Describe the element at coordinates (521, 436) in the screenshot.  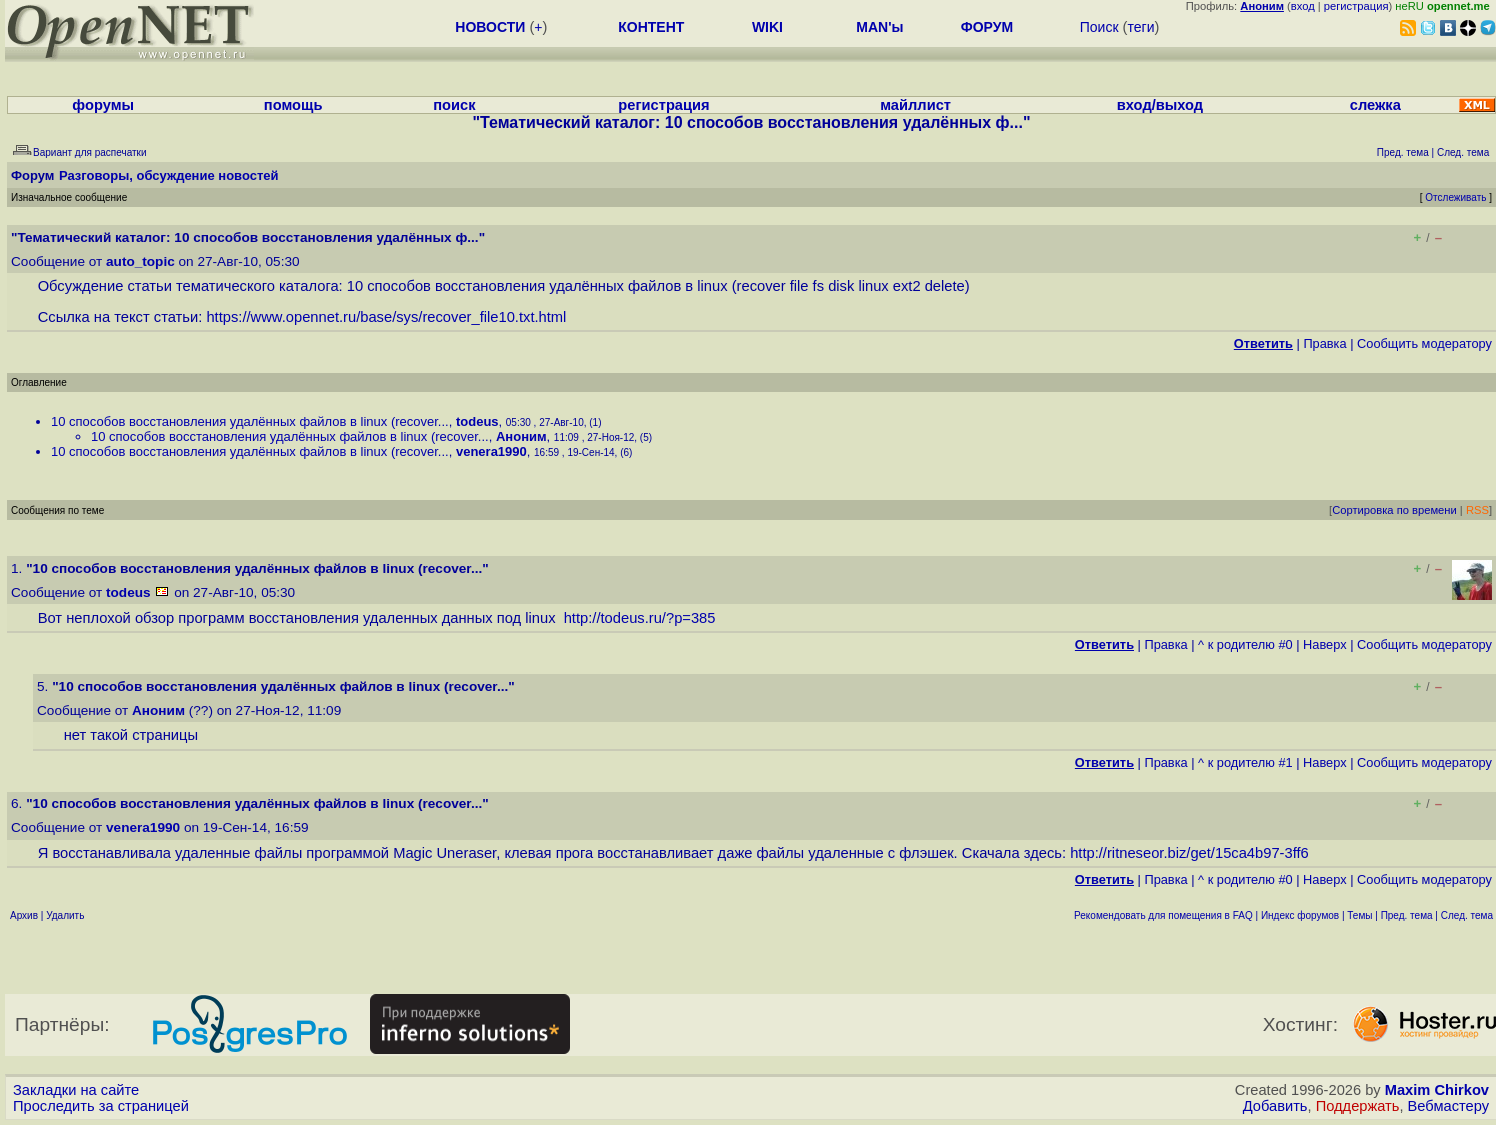
I see `Аноним` at that location.